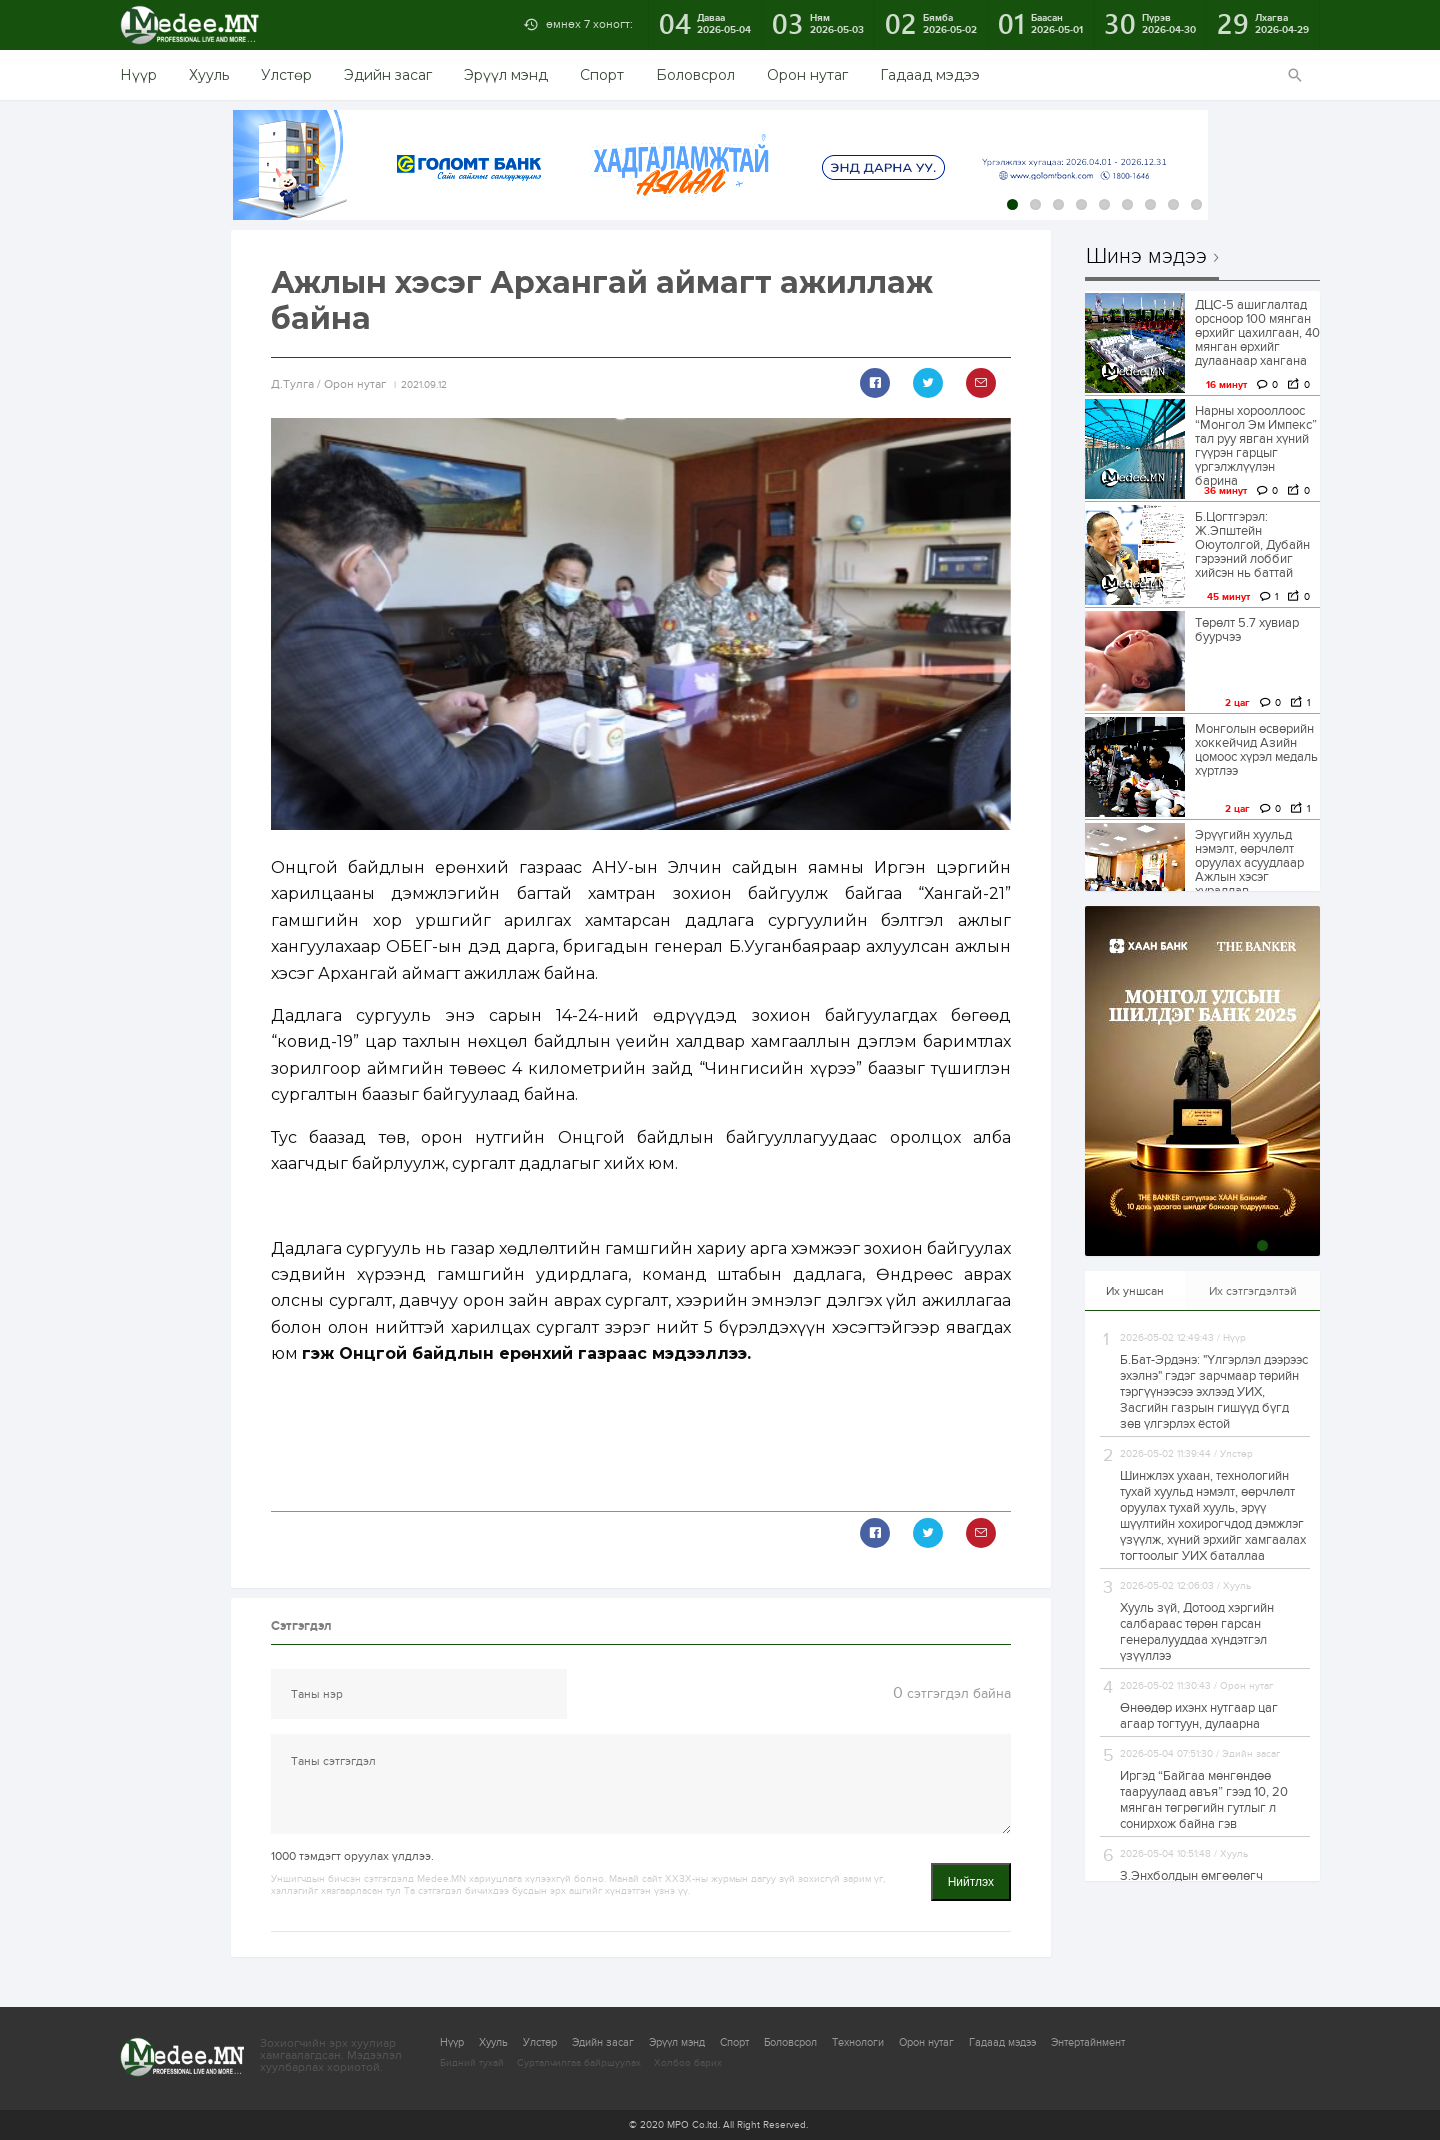 The height and width of the screenshot is (2140, 1440). Describe the element at coordinates (602, 75) in the screenshot. I see `Спорт` at that location.